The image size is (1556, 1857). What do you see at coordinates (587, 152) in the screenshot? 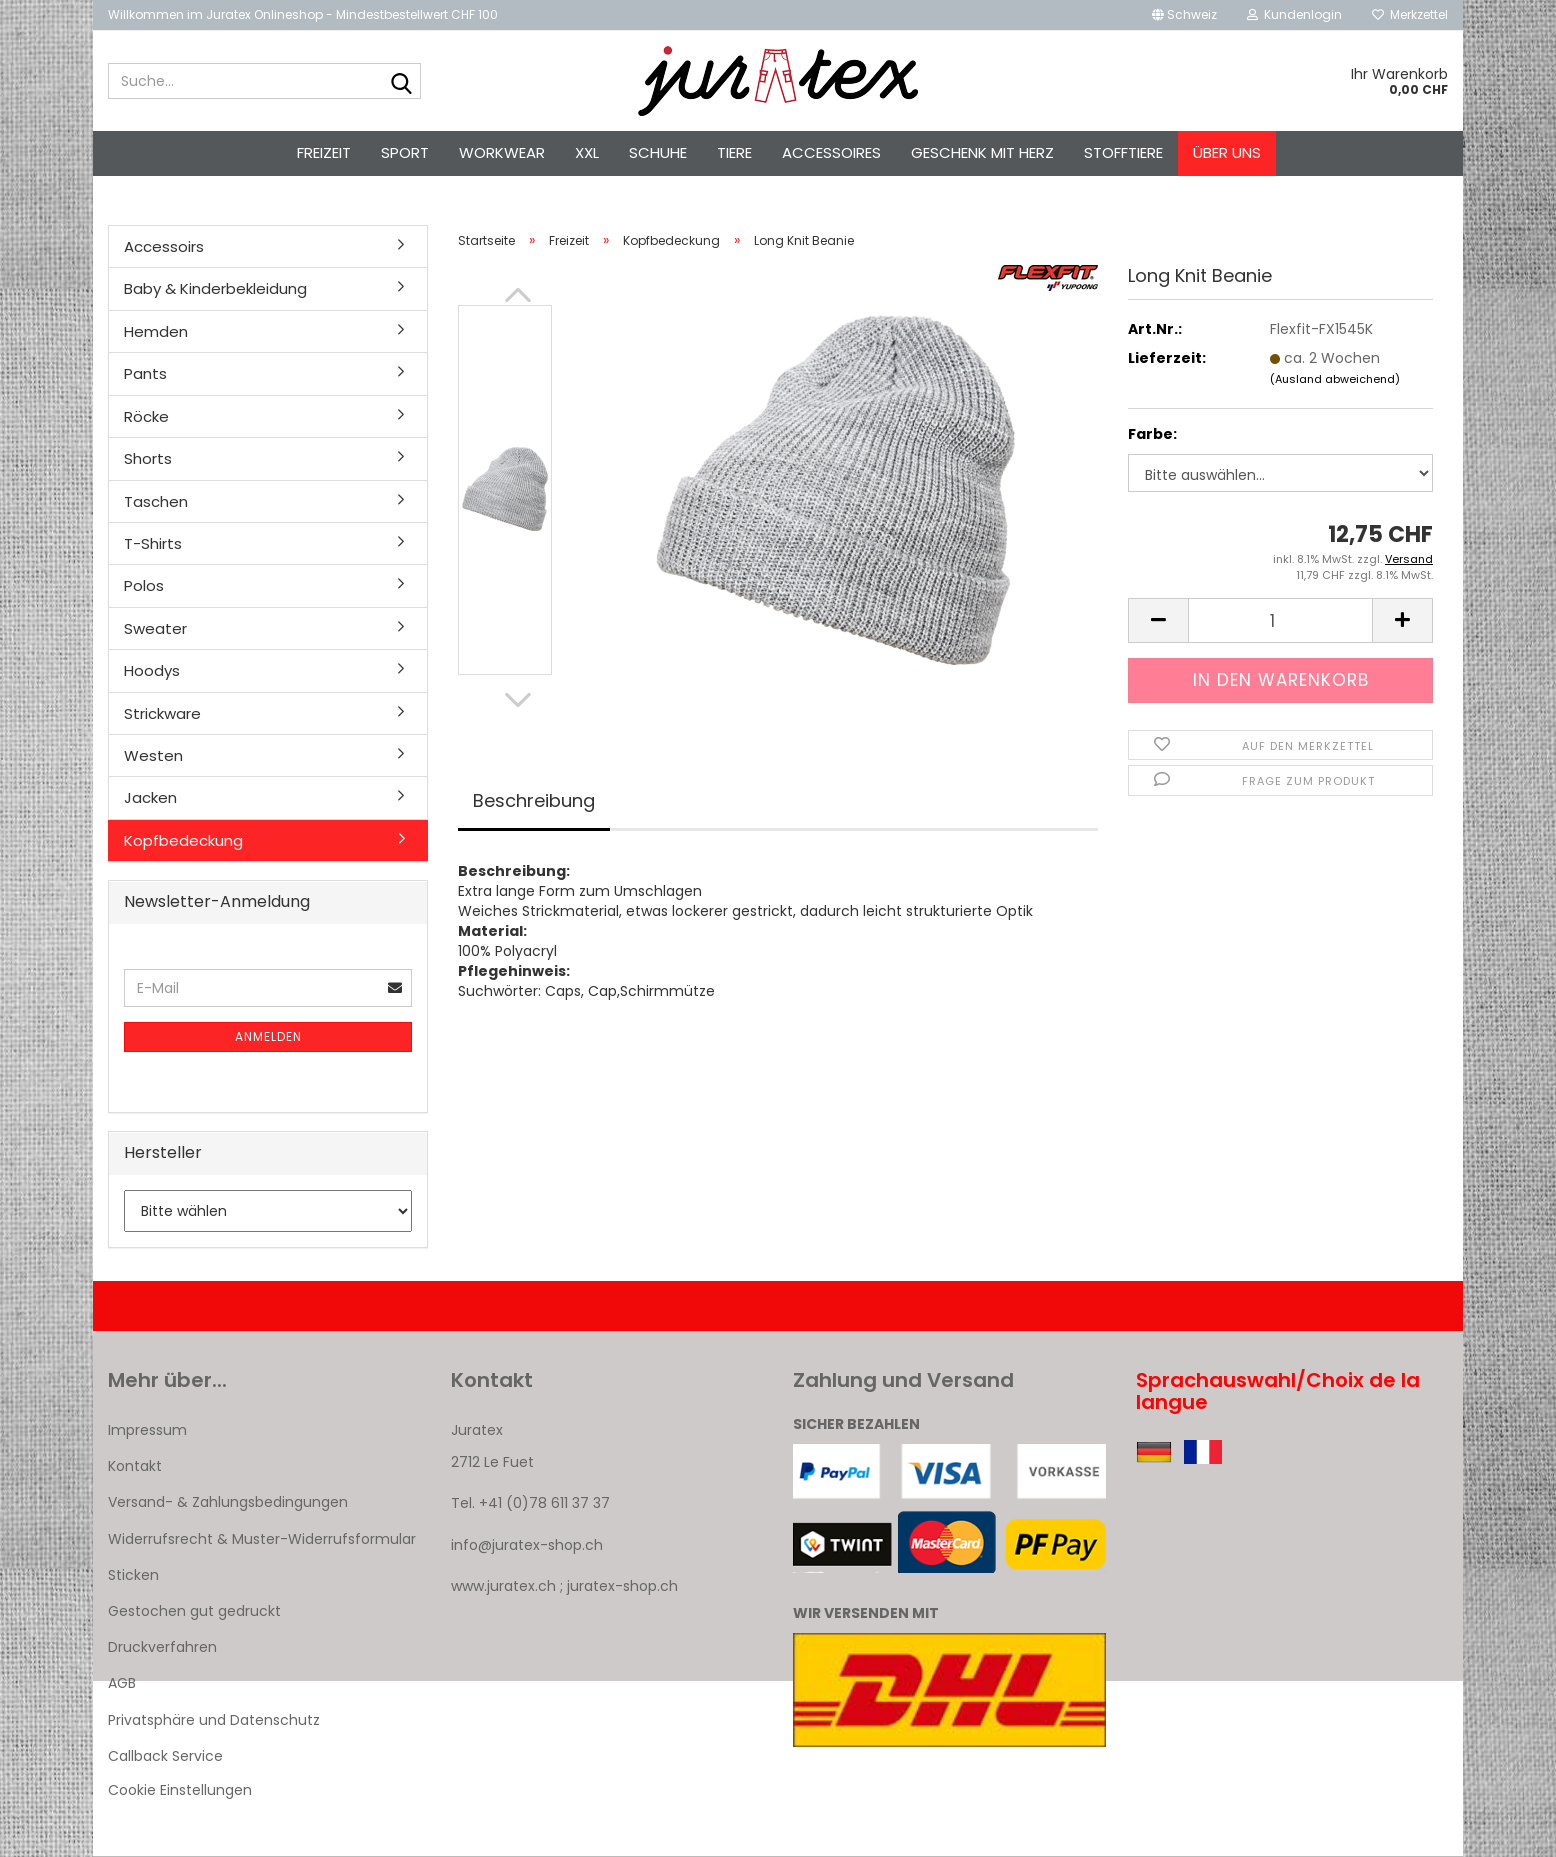
I see `XXL` at bounding box center [587, 152].